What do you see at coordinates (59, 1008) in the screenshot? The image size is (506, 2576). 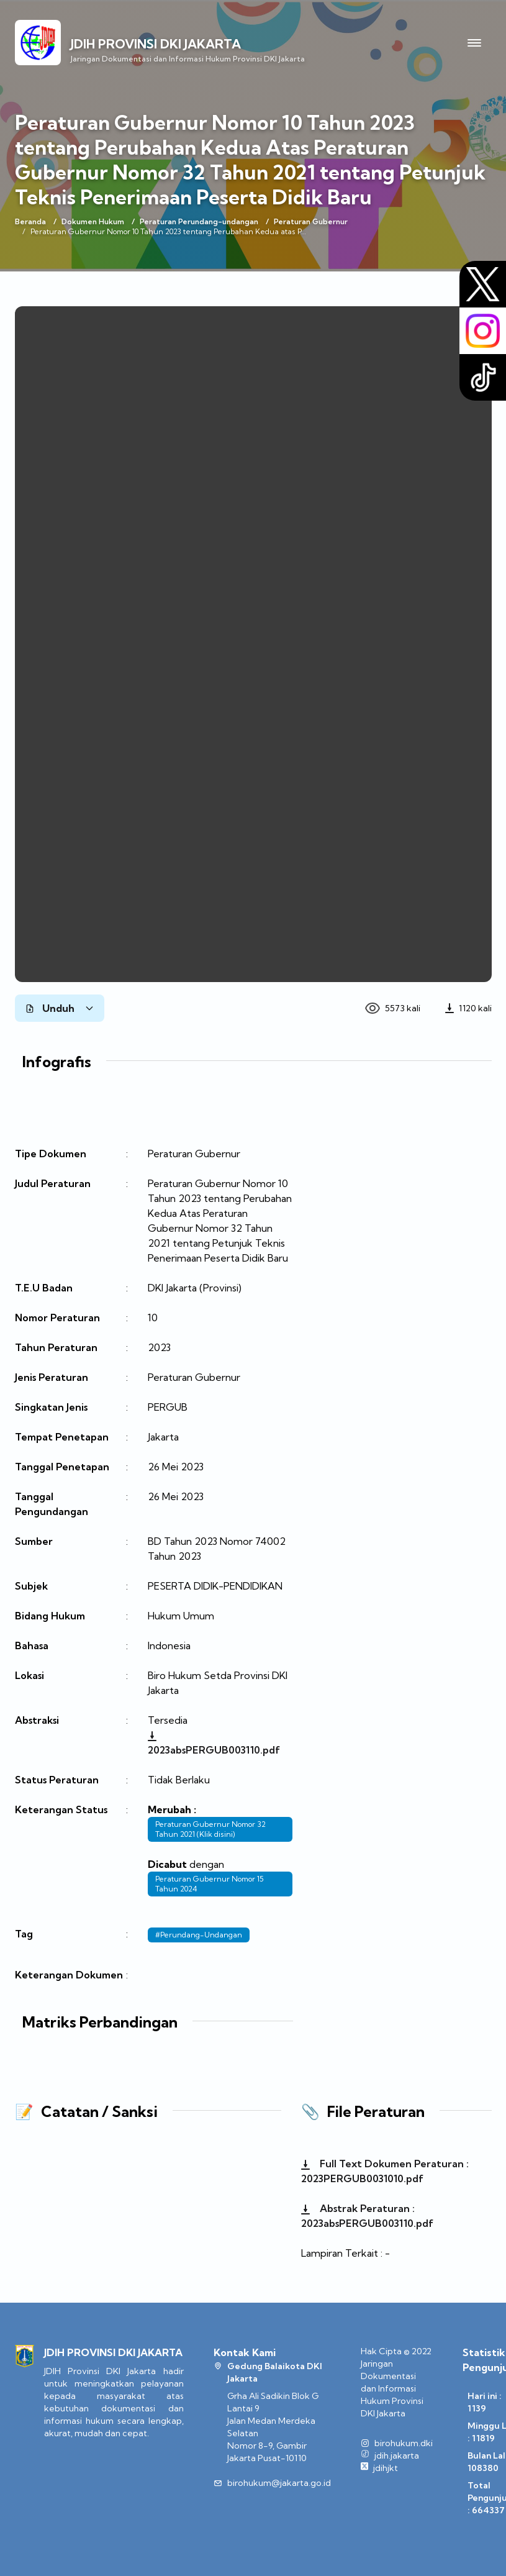 I see `Unduh` at bounding box center [59, 1008].